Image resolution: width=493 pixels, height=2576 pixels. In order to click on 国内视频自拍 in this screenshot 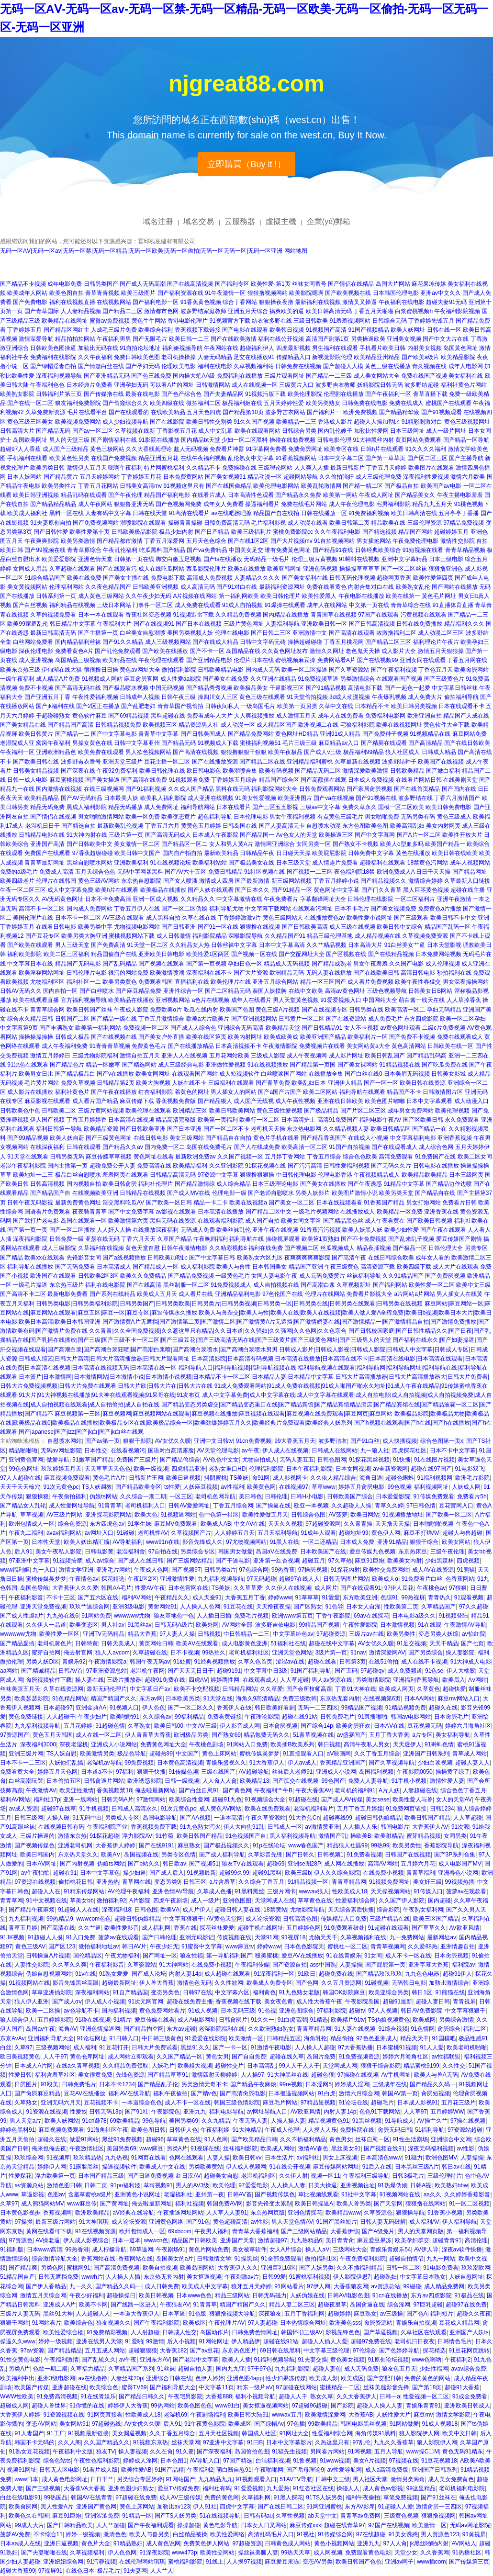, I will do `click(84, 1184)`.